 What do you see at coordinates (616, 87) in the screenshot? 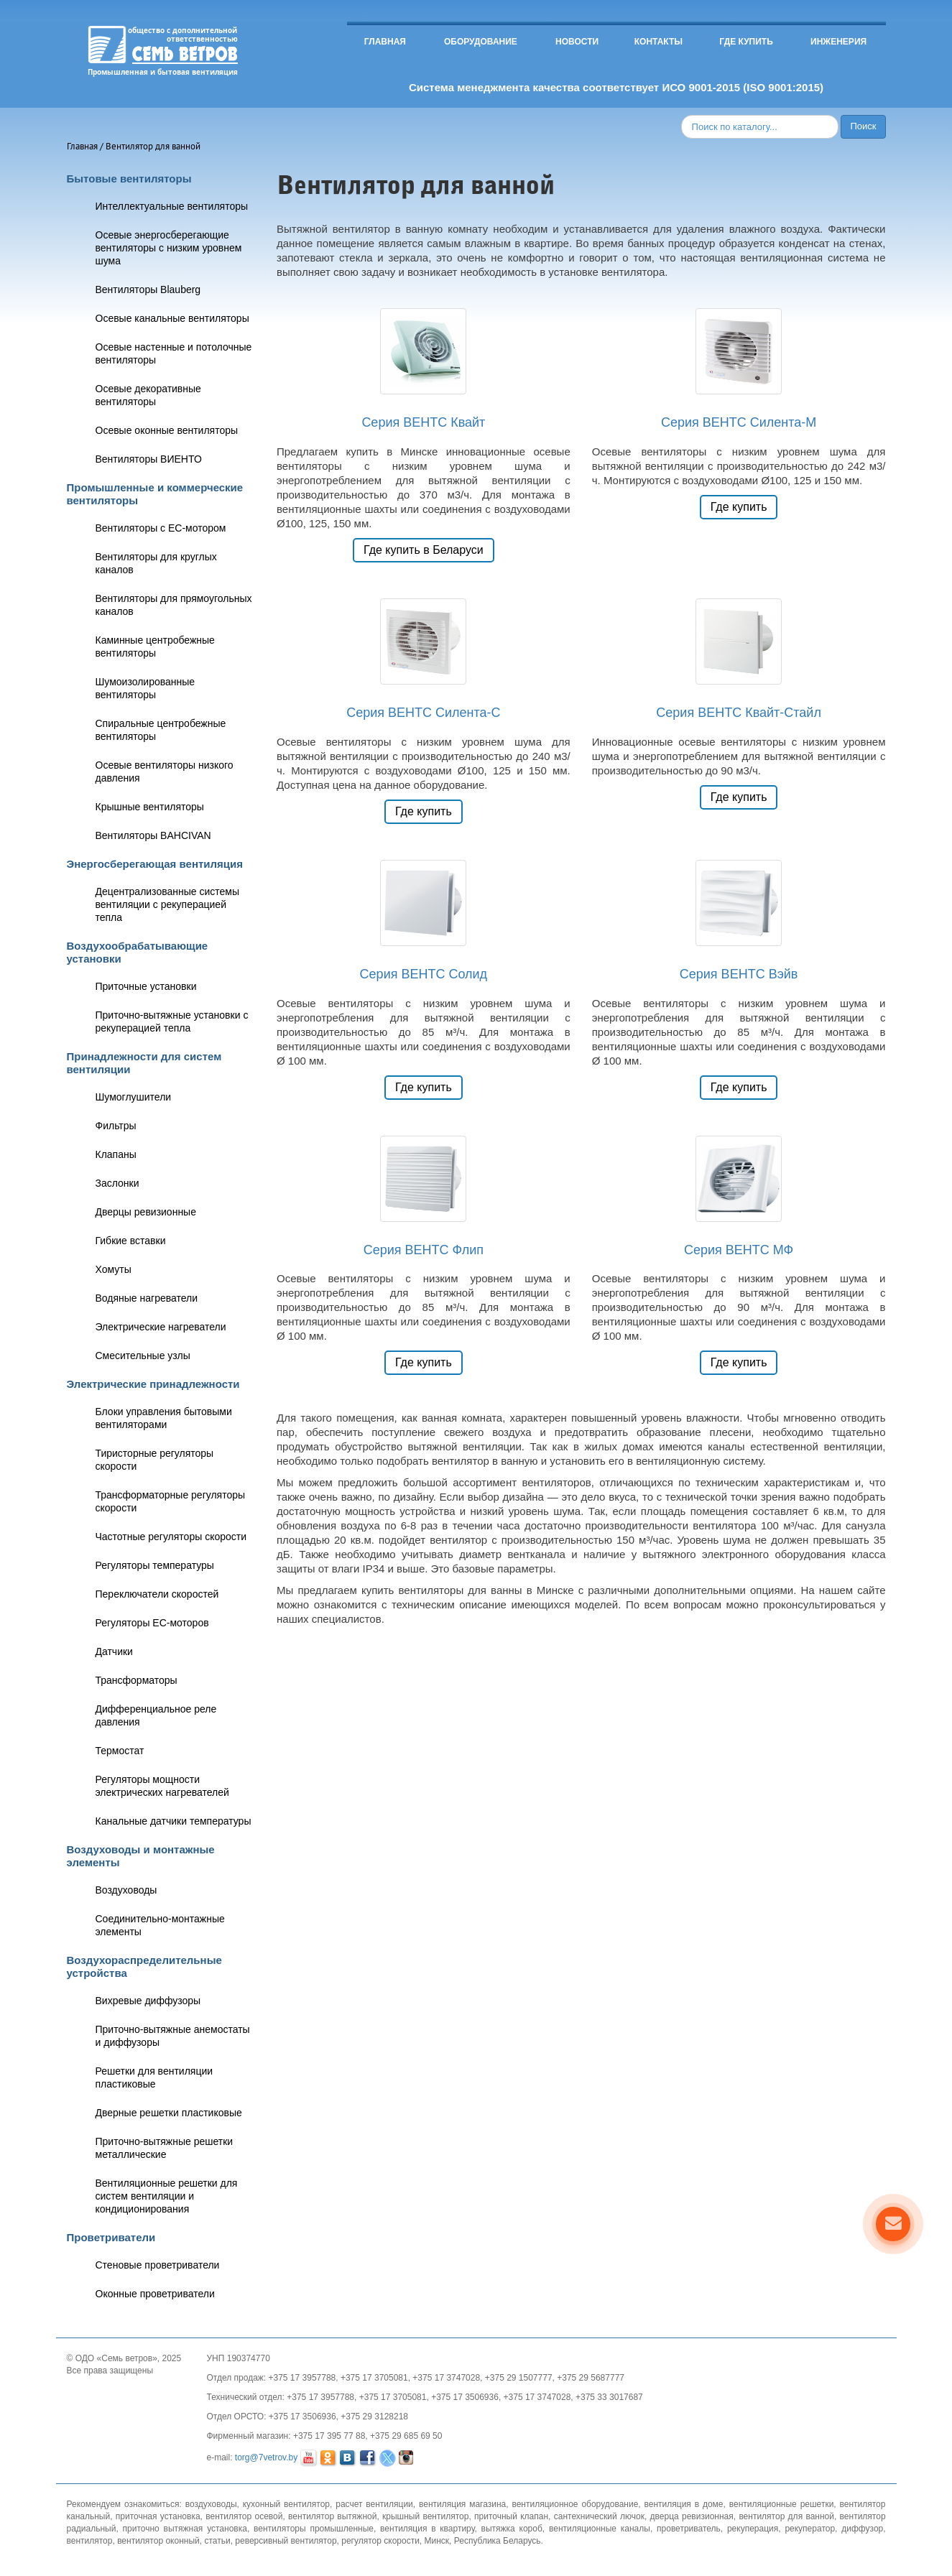
I see `Система менеджмента качества соответствует ИСО 9001-2015 (ISO 9001:2015)` at bounding box center [616, 87].